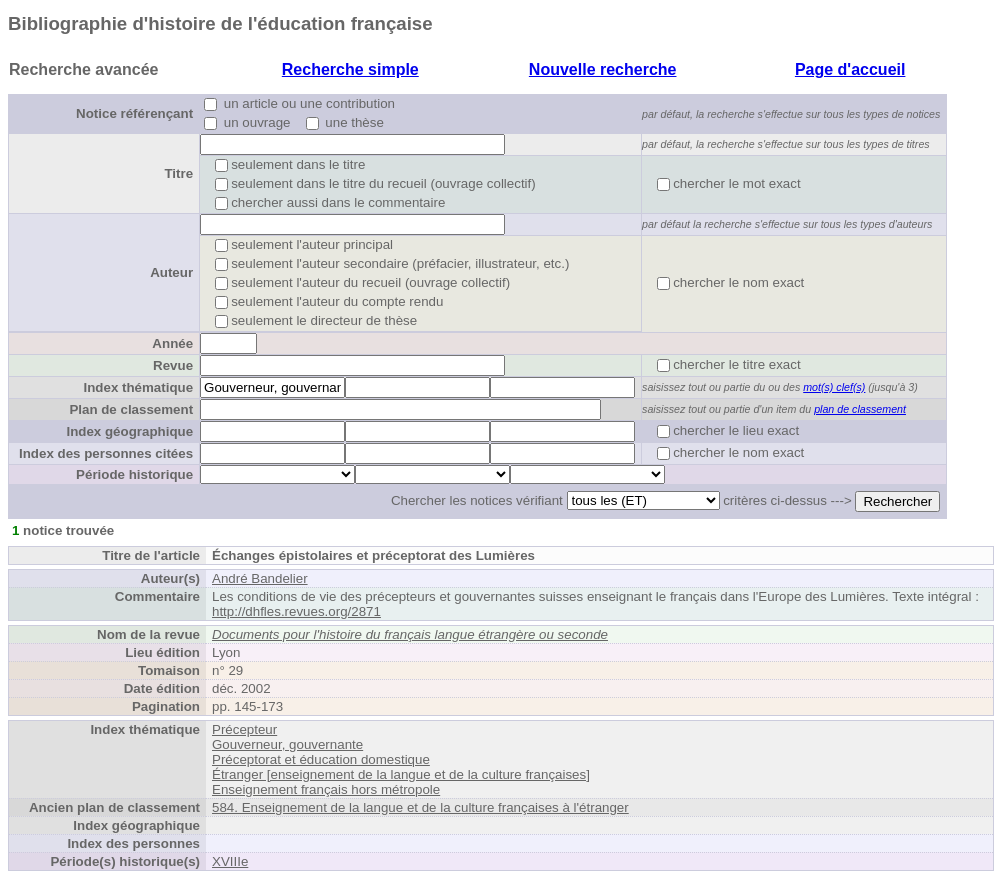 This screenshot has height=883, width=1002. Describe the element at coordinates (131, 409) in the screenshot. I see `Plan de classement` at that location.